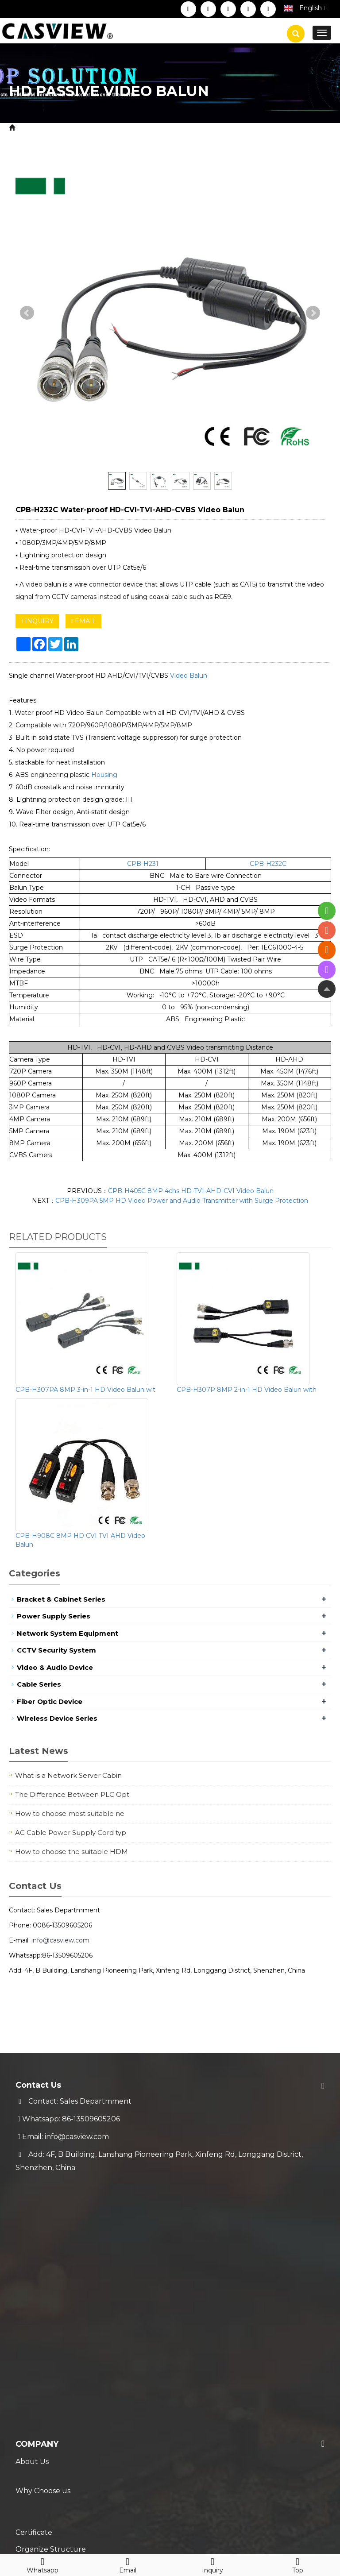  What do you see at coordinates (45, 2429) in the screenshot?
I see `Blog & News` at bounding box center [45, 2429].